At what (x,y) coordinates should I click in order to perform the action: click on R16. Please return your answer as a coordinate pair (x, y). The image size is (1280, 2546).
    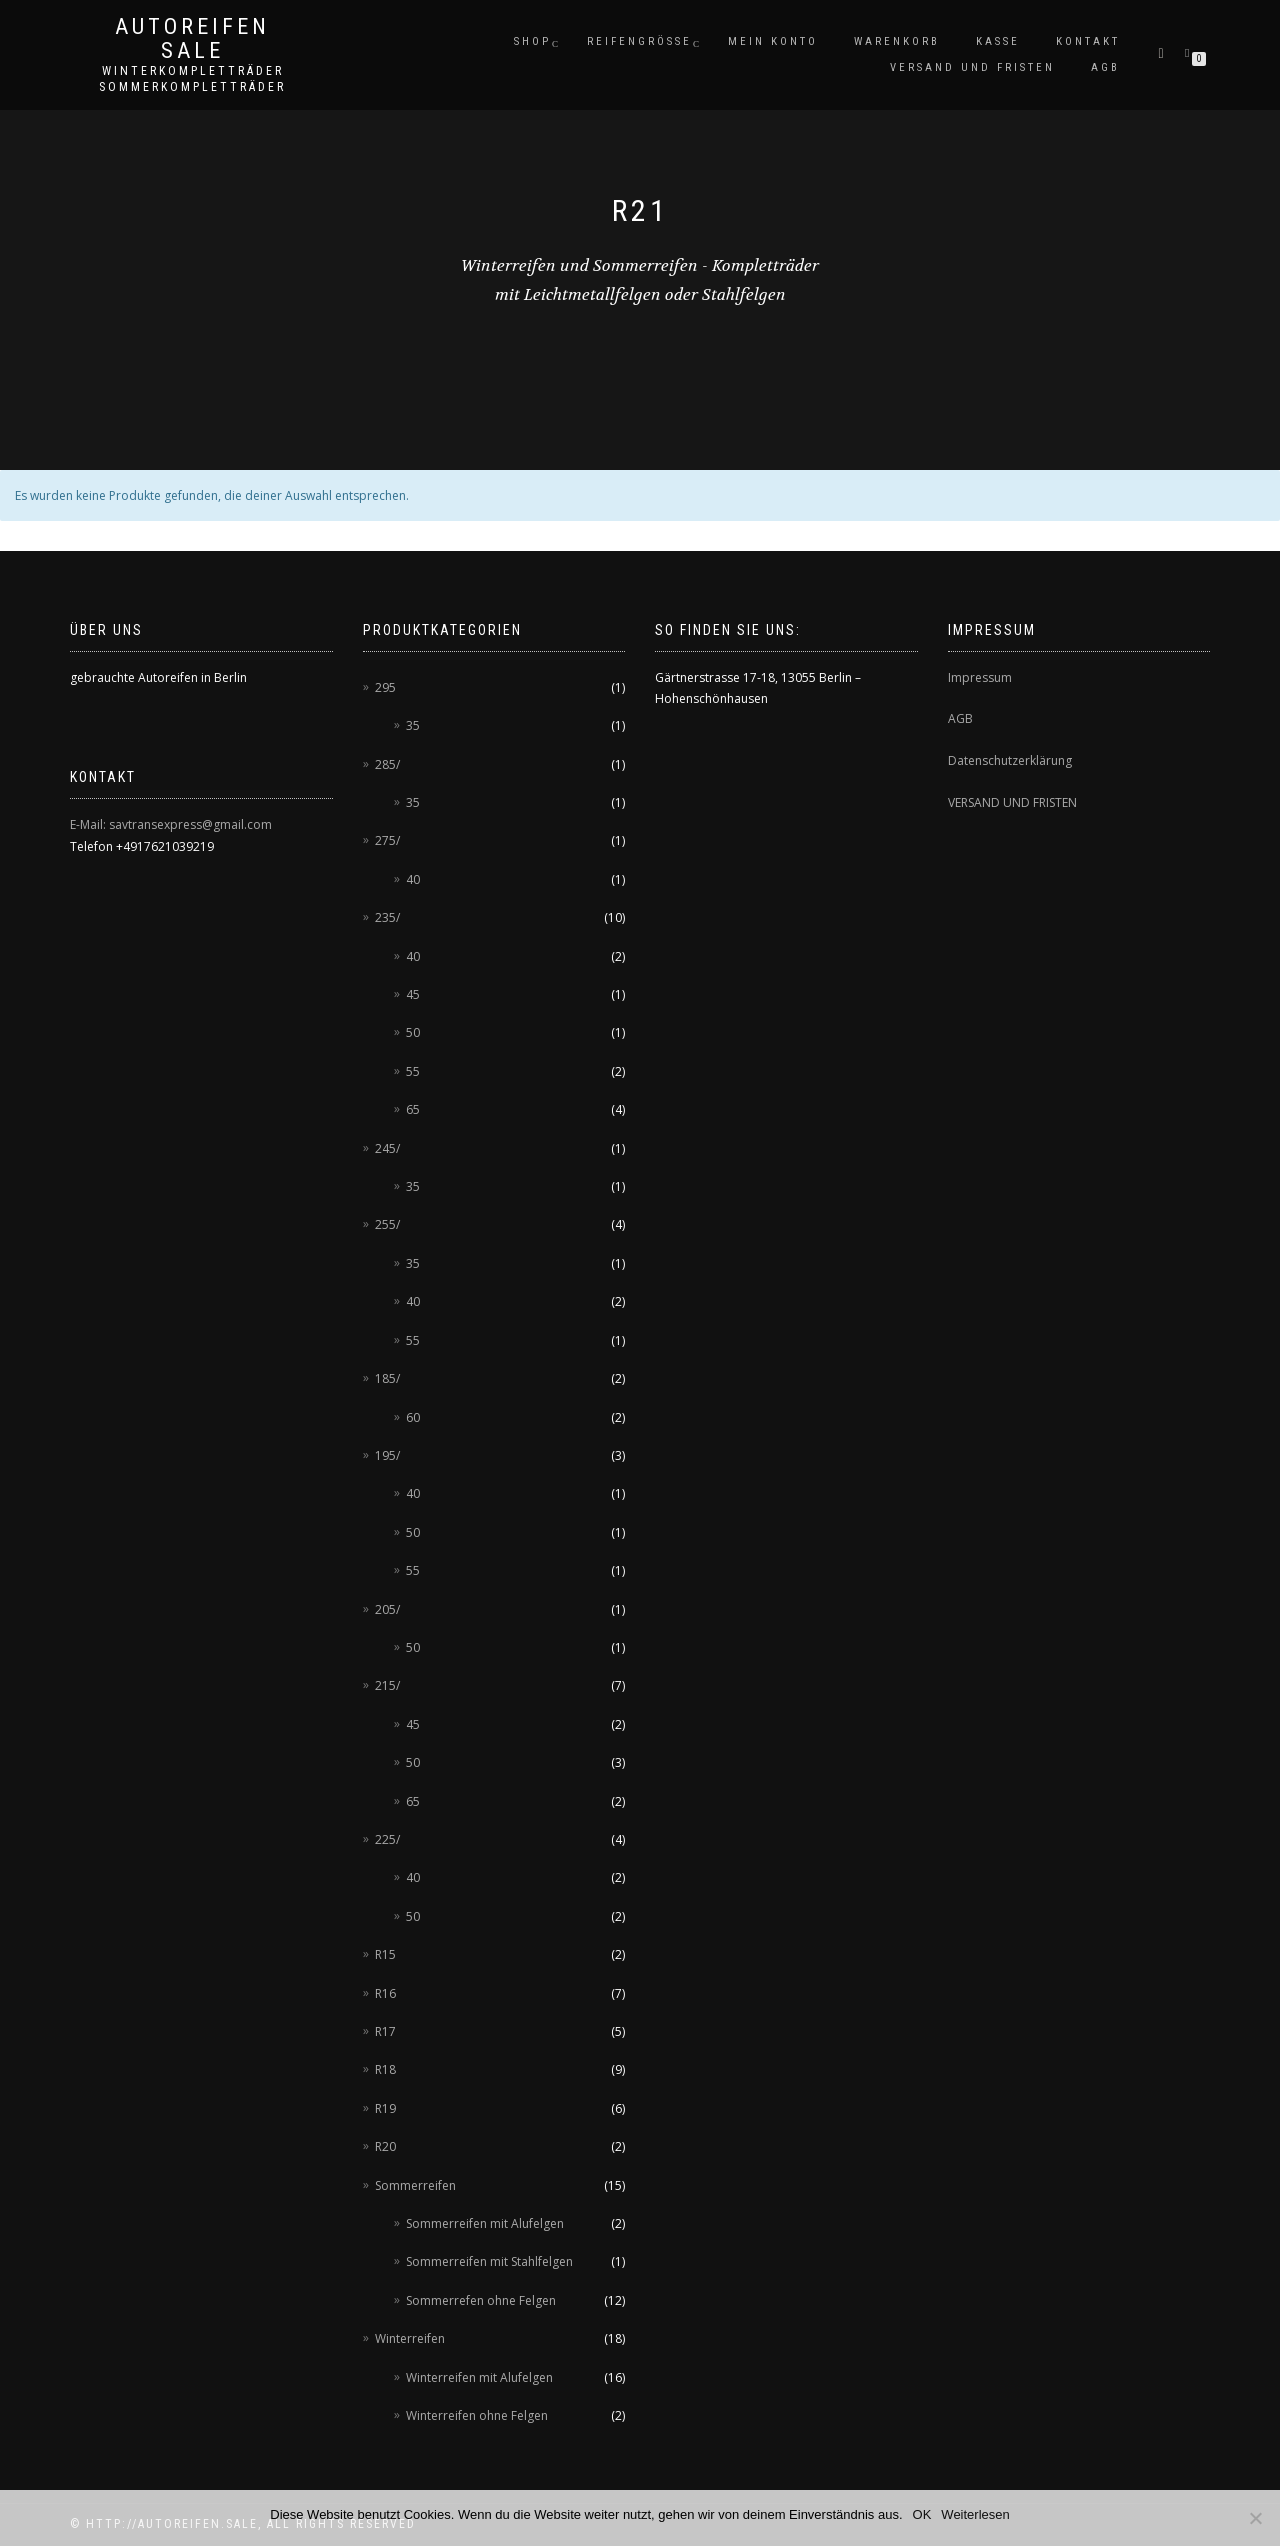
    Looking at the image, I should click on (385, 1993).